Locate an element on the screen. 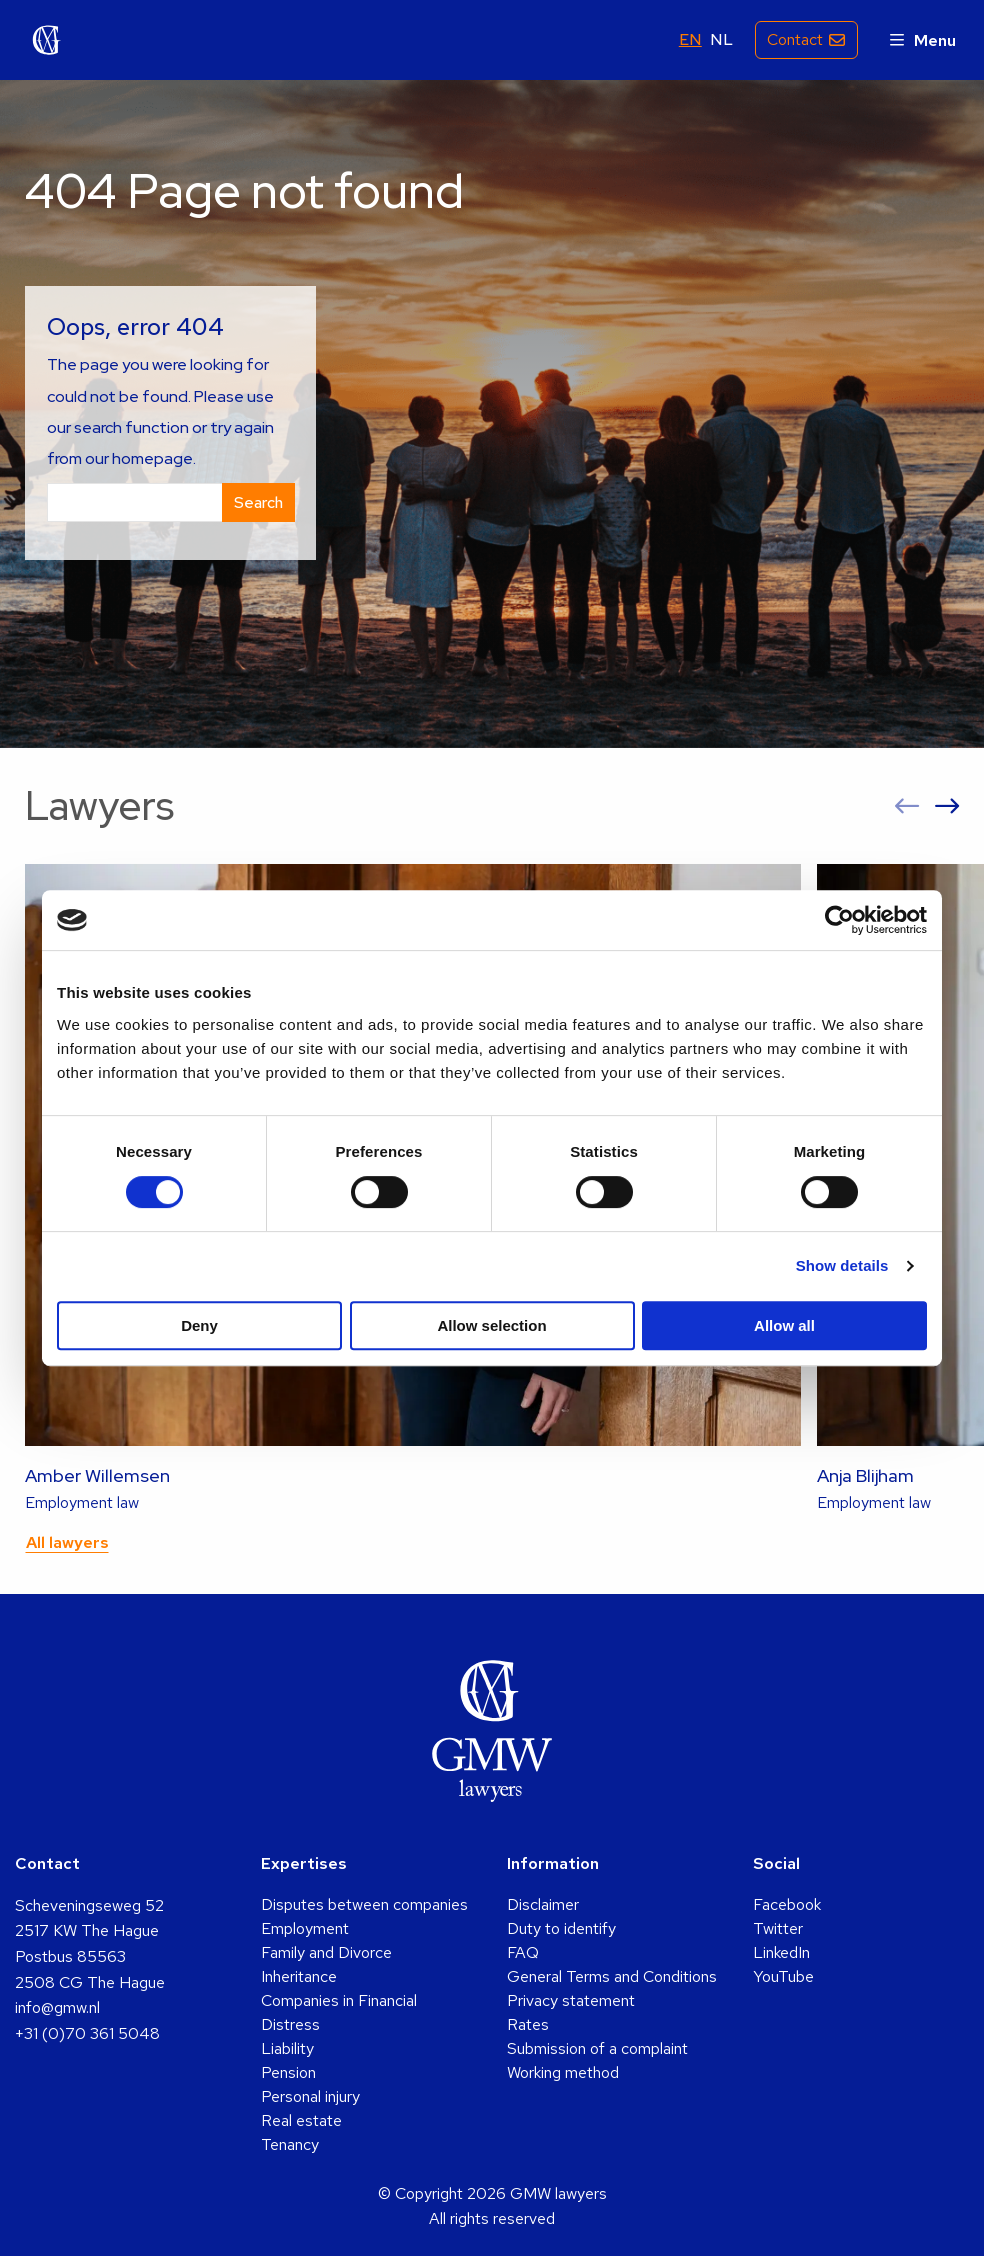 Image resolution: width=984 pixels, height=2256 pixels. Allow selection is located at coordinates (491, 1325).